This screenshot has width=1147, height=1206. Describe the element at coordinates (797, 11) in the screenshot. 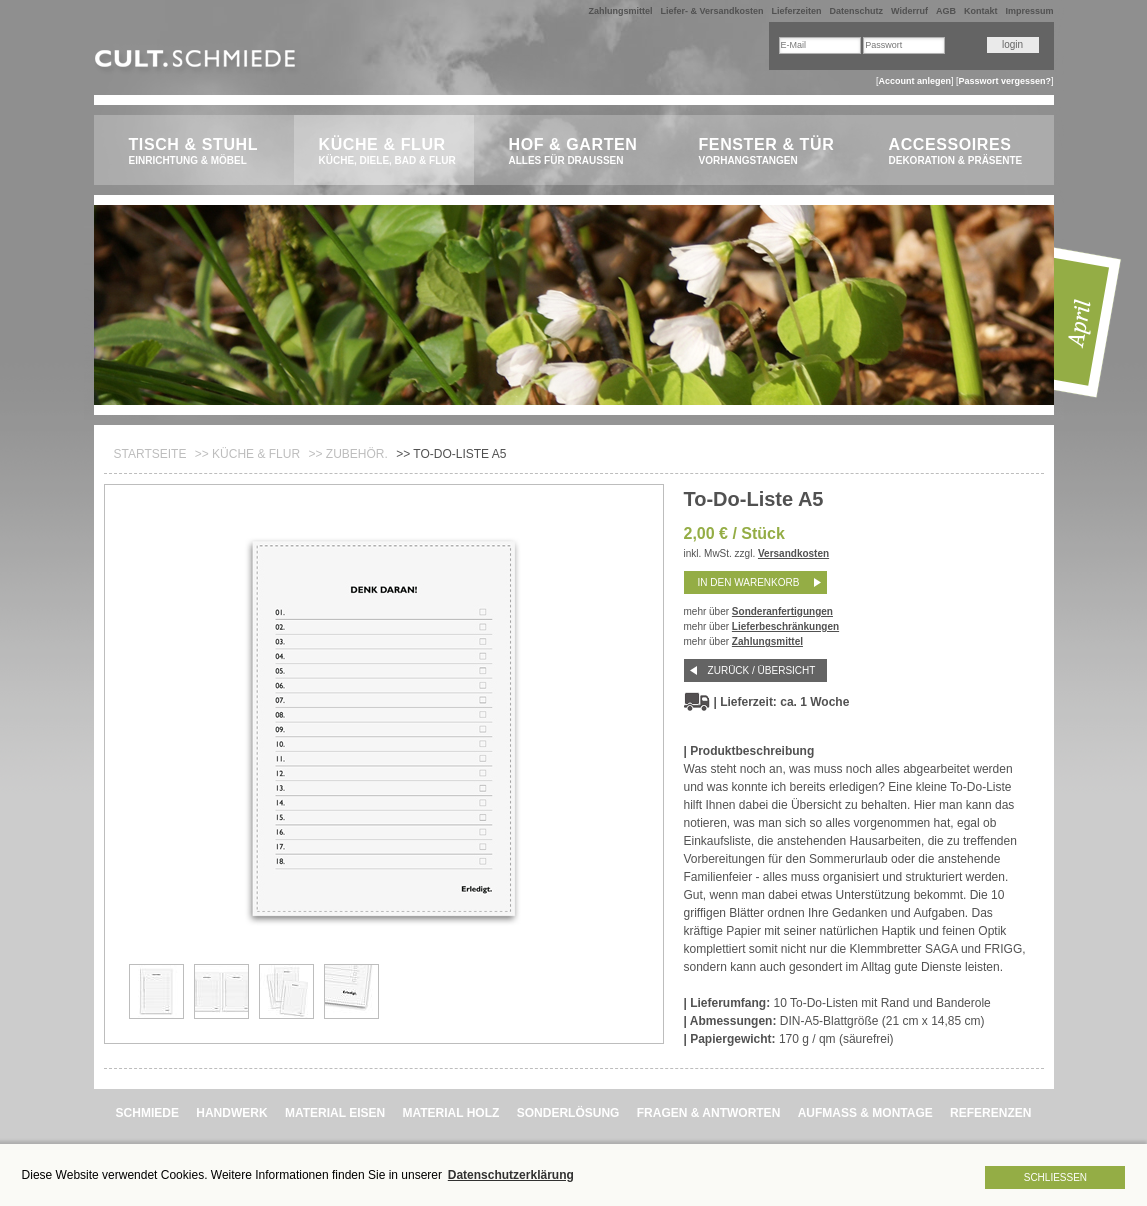

I see `Lieferzeiten` at that location.